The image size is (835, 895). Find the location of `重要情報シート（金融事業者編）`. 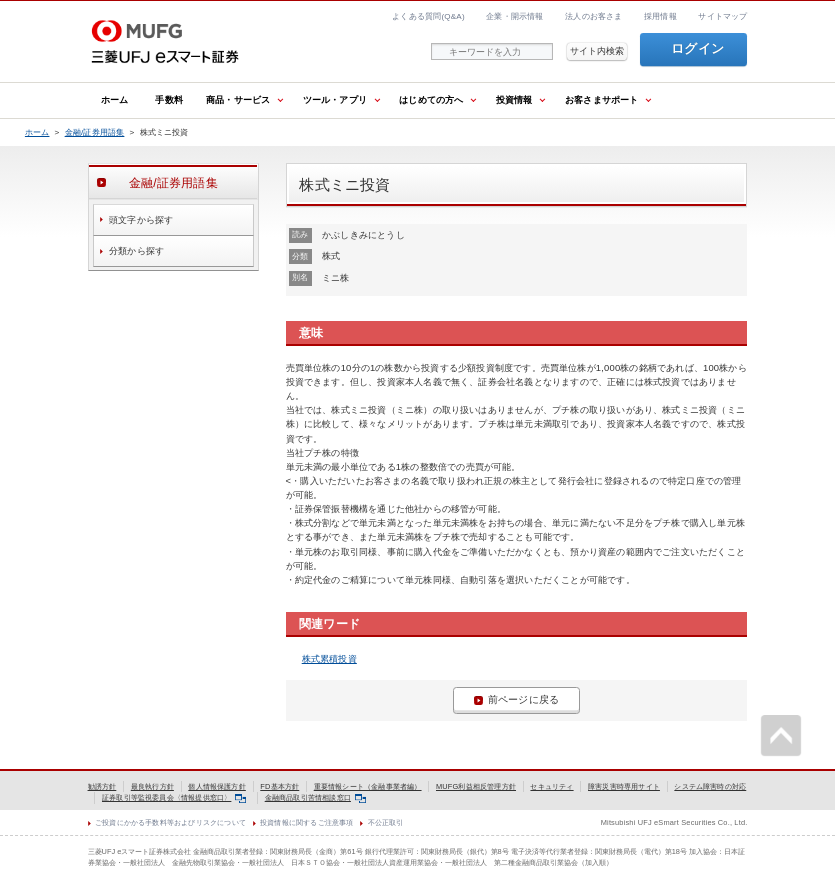

重要情報シート（金融事業者編） is located at coordinates (368, 786).